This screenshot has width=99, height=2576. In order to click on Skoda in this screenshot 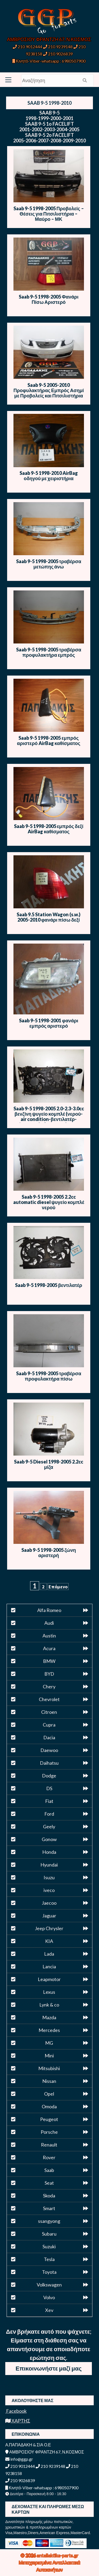, I will do `click(49, 2195)`.